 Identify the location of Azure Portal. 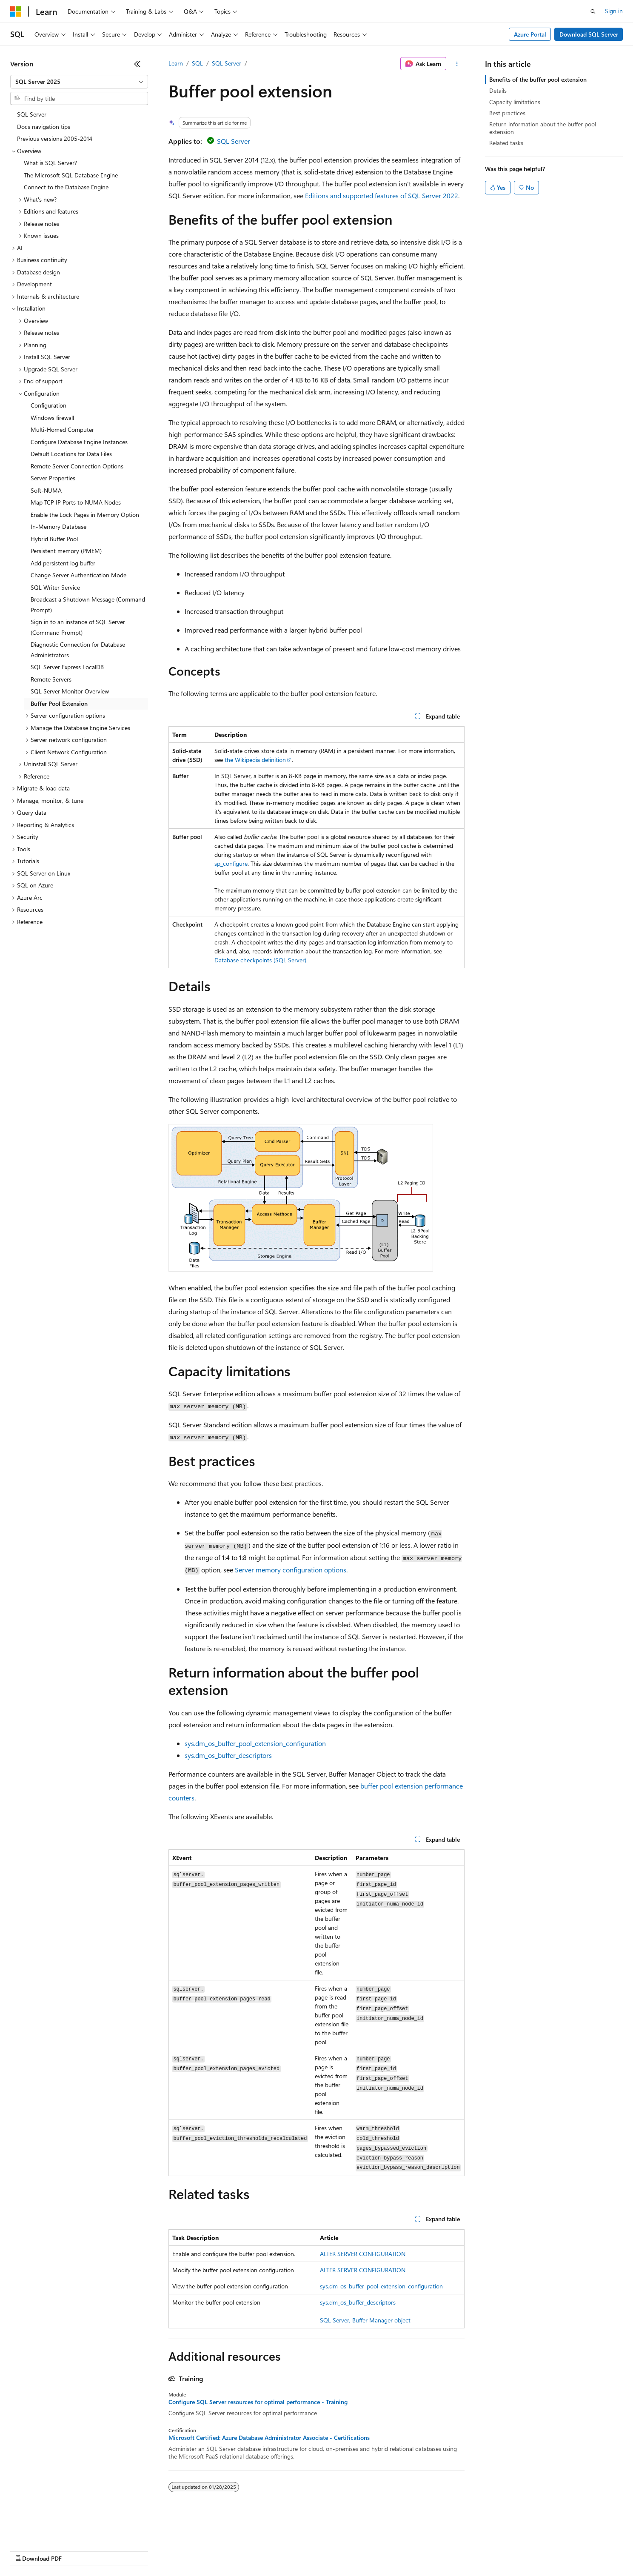
(530, 34).